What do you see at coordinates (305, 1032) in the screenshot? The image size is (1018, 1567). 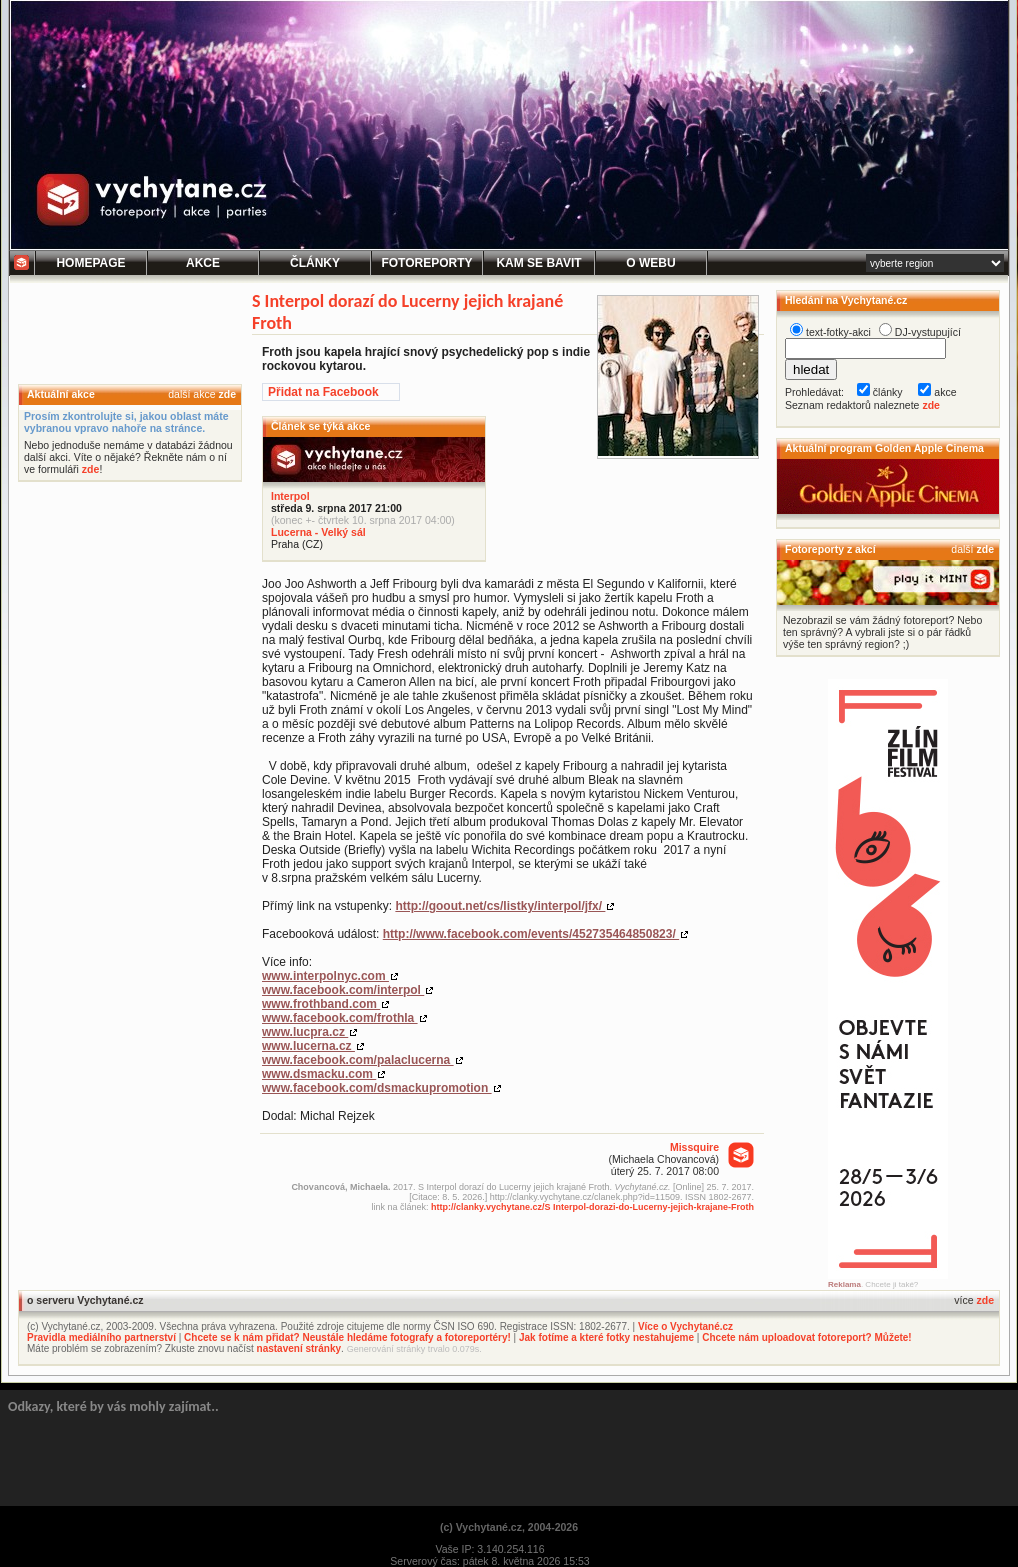 I see `www.lucpra.cz` at bounding box center [305, 1032].